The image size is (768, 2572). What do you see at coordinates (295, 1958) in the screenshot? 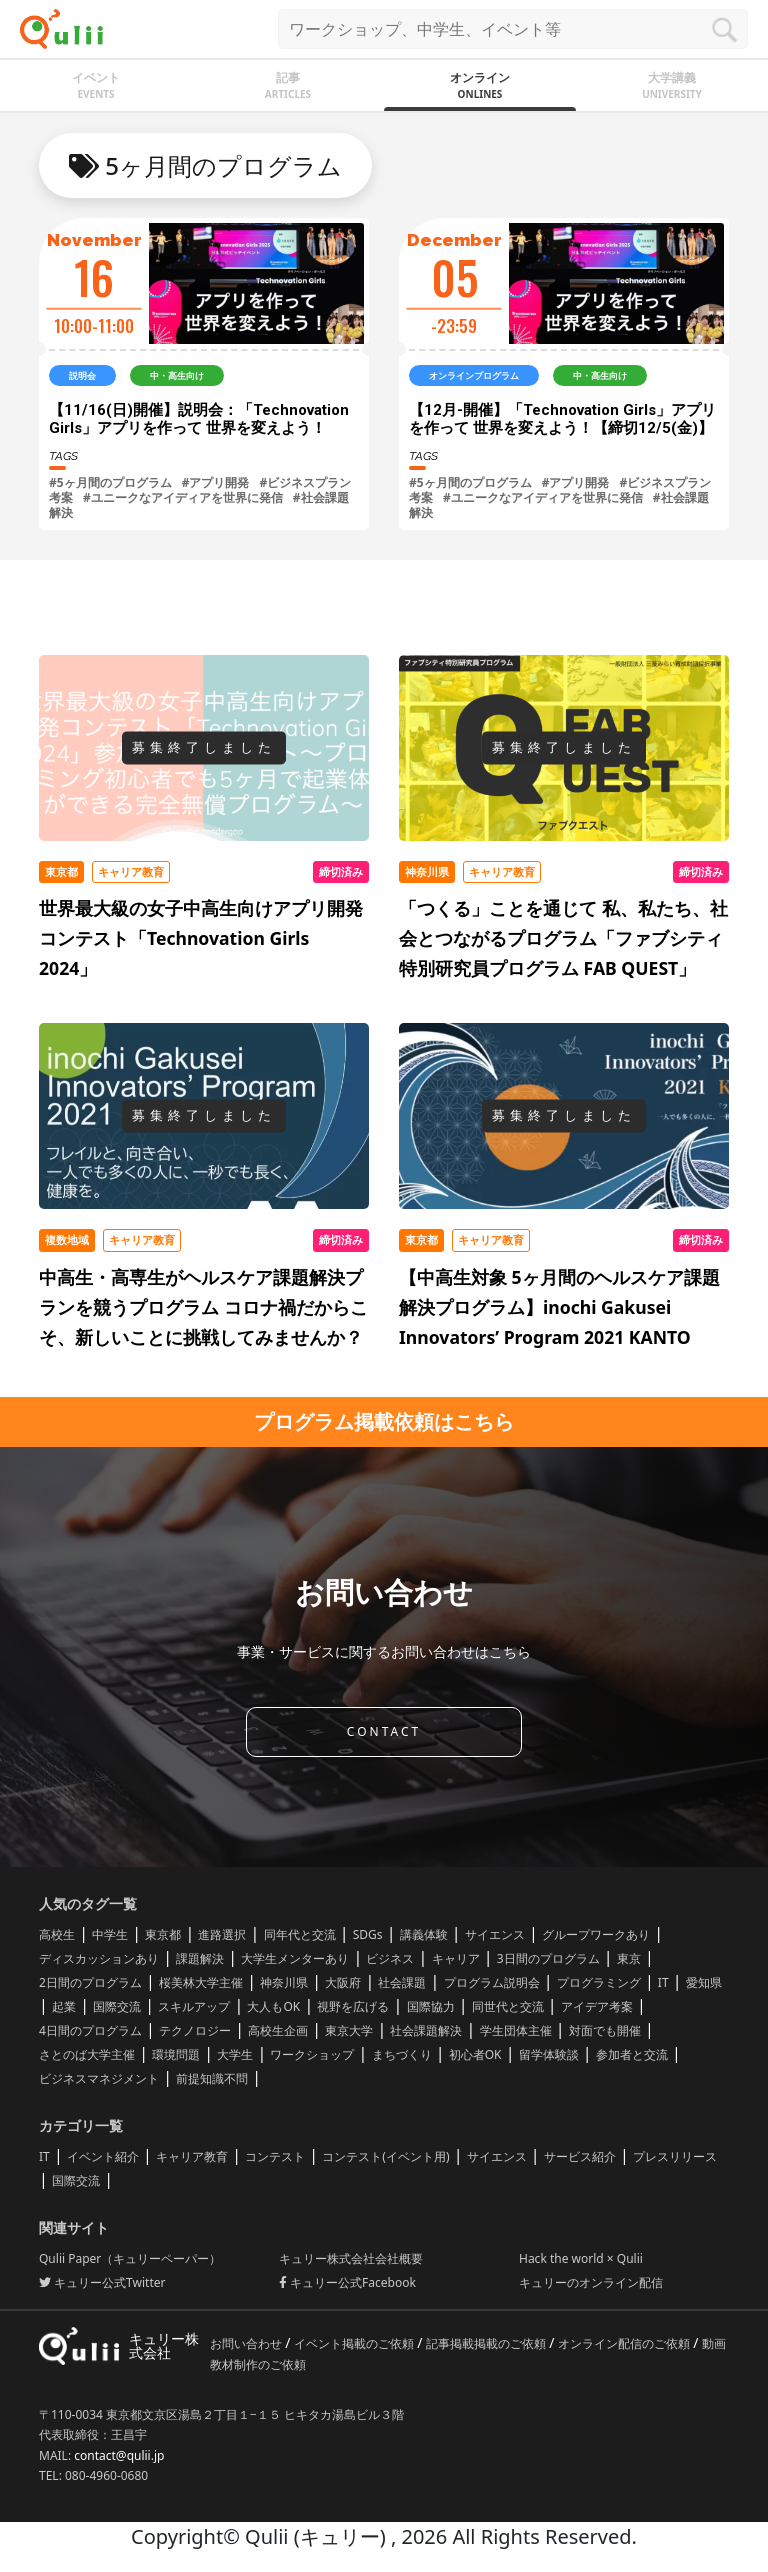
I see `大学生メンターあり` at bounding box center [295, 1958].